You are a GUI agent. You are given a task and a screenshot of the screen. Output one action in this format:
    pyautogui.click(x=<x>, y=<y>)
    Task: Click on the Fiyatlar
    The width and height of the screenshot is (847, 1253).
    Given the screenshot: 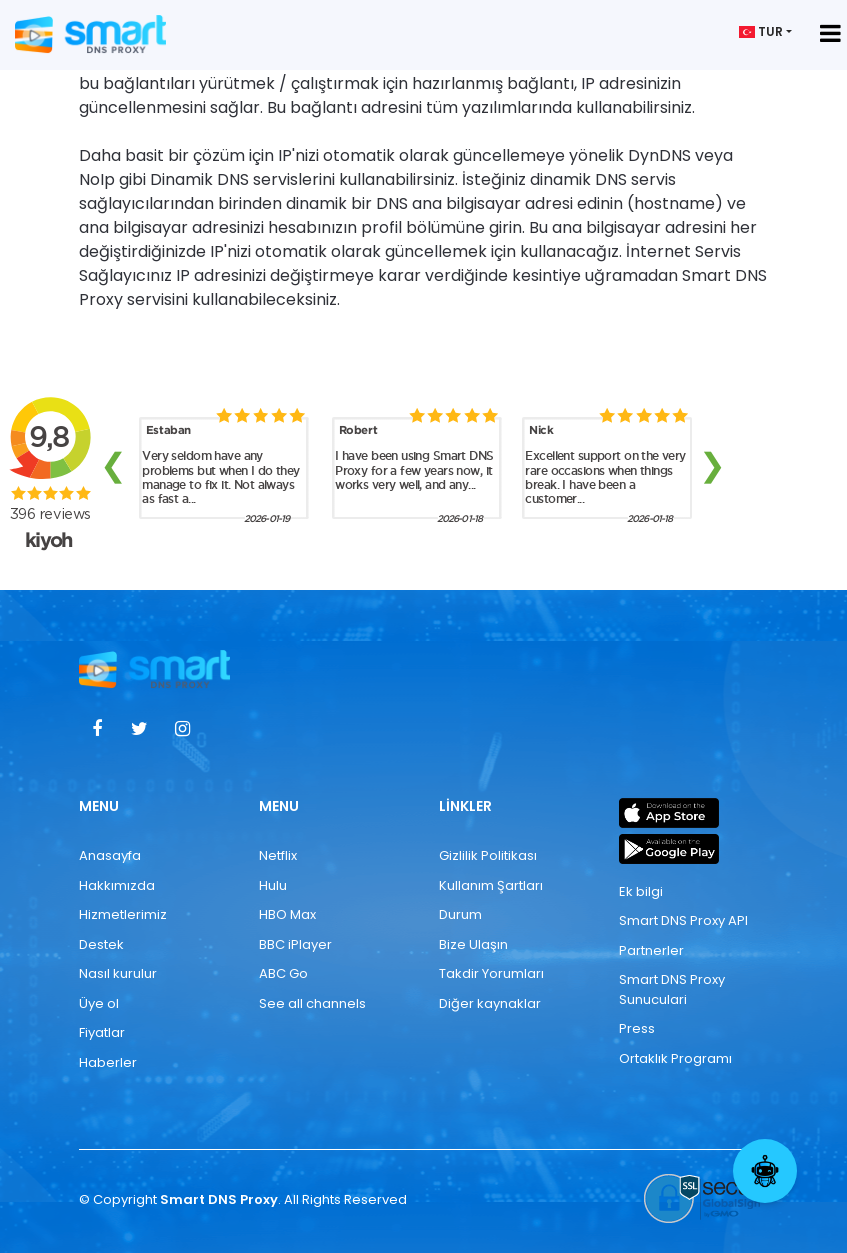 What is the action you would take?
    pyautogui.click(x=102, y=1032)
    